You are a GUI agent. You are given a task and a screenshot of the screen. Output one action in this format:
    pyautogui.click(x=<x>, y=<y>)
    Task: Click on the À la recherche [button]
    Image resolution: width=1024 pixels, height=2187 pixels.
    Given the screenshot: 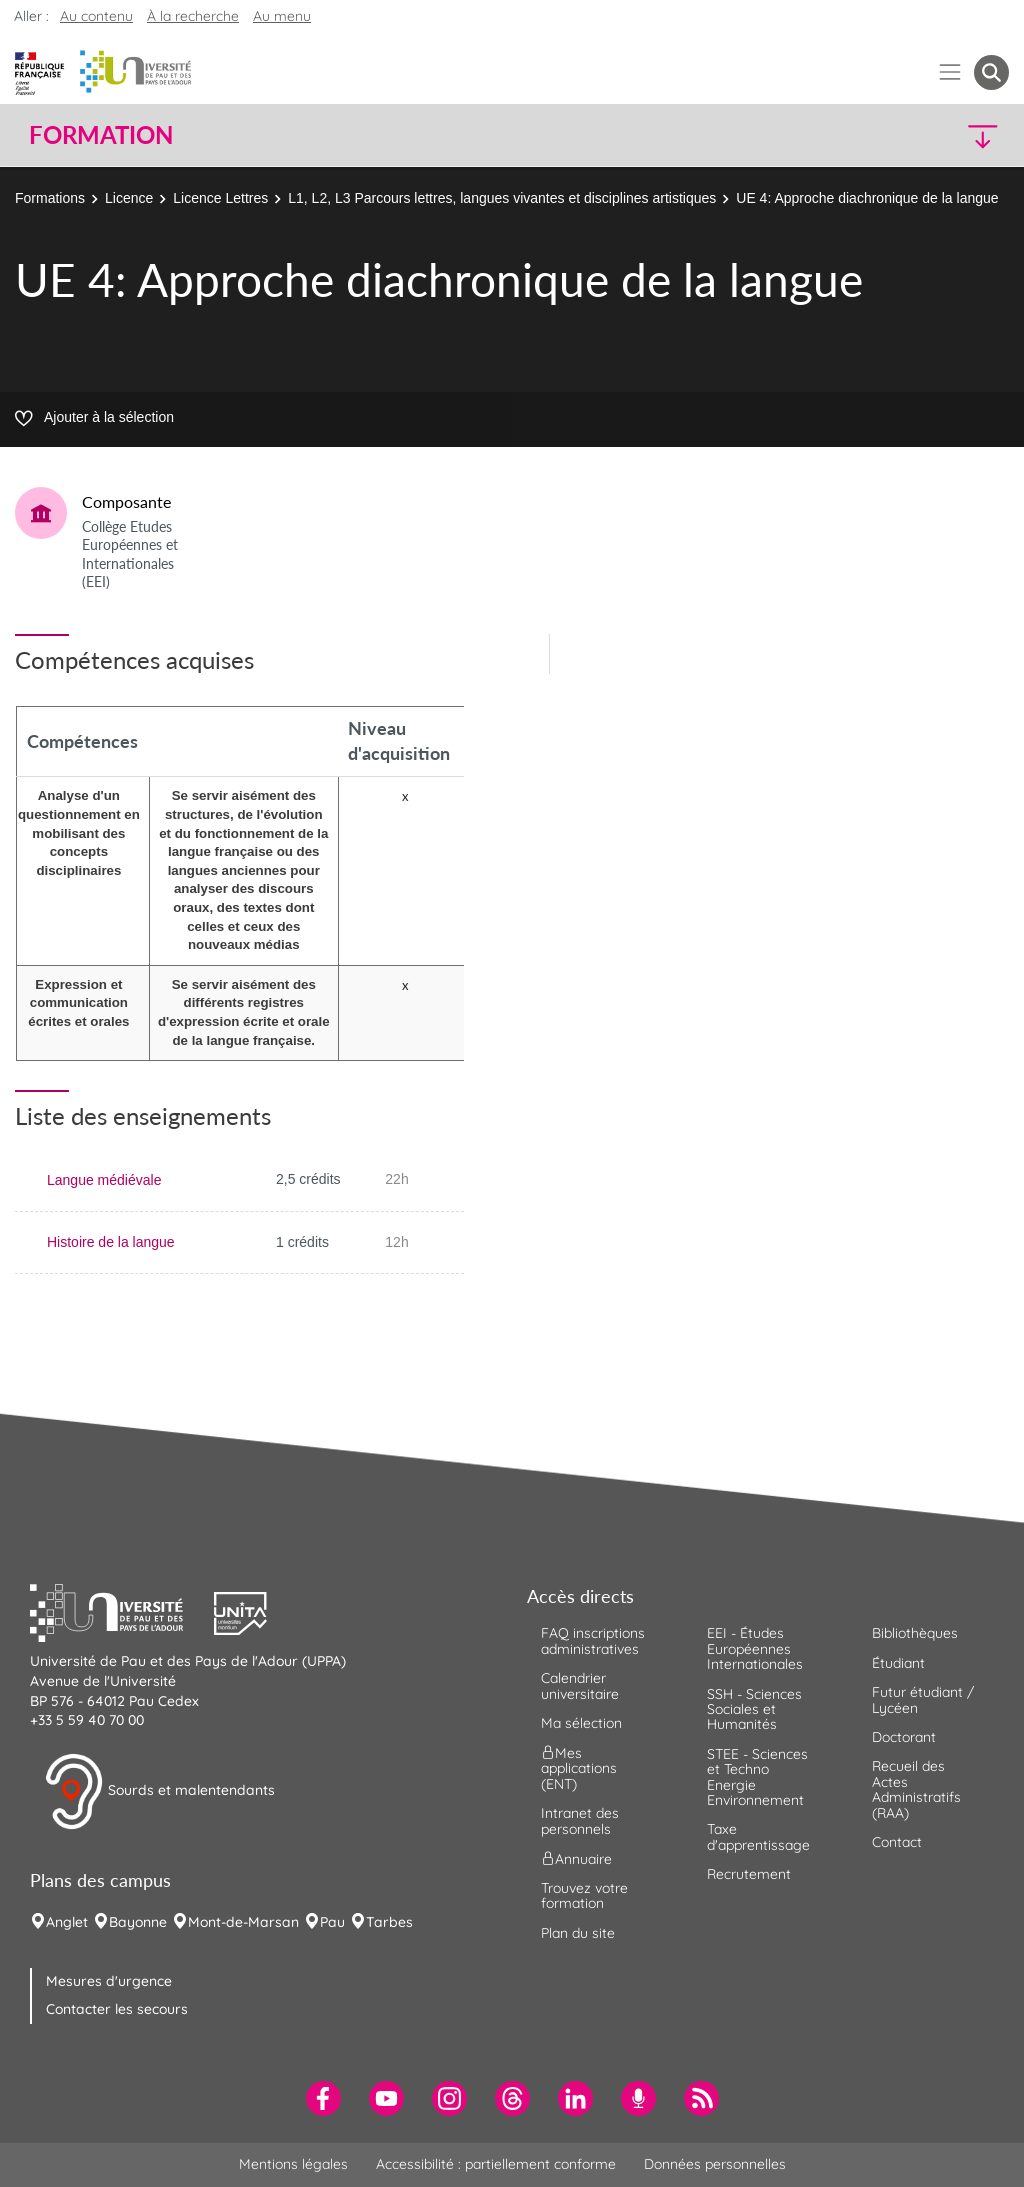 What is the action you would take?
    pyautogui.click(x=193, y=16)
    